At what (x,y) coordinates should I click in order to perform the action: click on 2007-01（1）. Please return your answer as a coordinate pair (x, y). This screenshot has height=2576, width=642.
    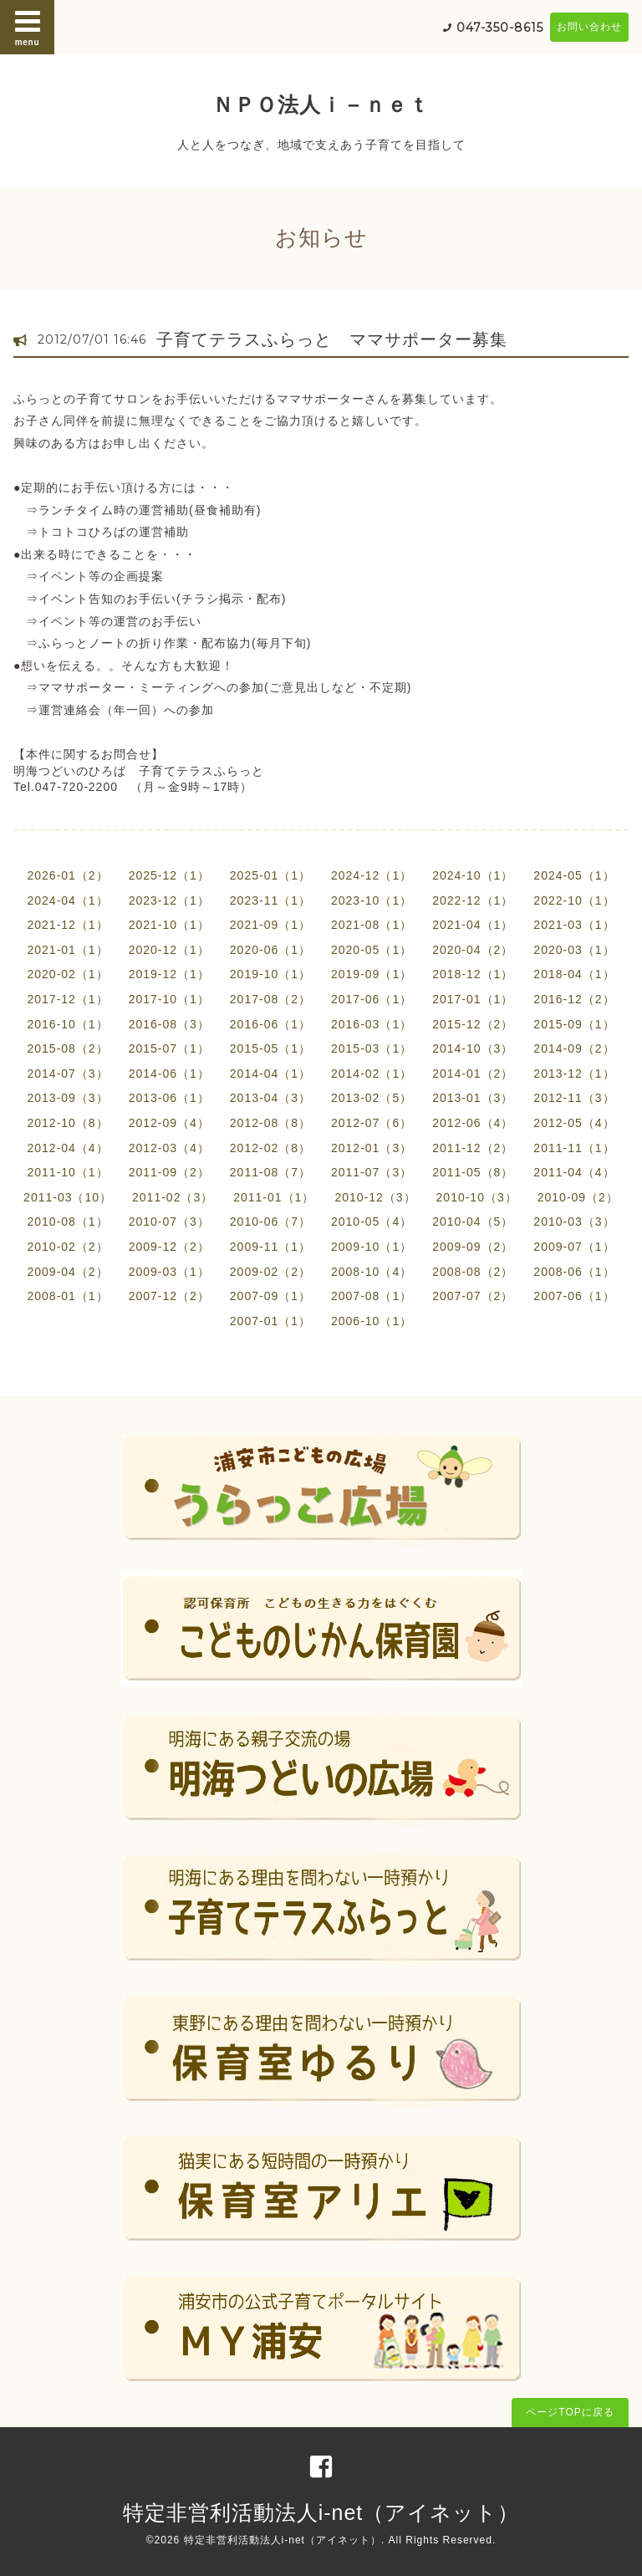
    Looking at the image, I should click on (270, 1321).